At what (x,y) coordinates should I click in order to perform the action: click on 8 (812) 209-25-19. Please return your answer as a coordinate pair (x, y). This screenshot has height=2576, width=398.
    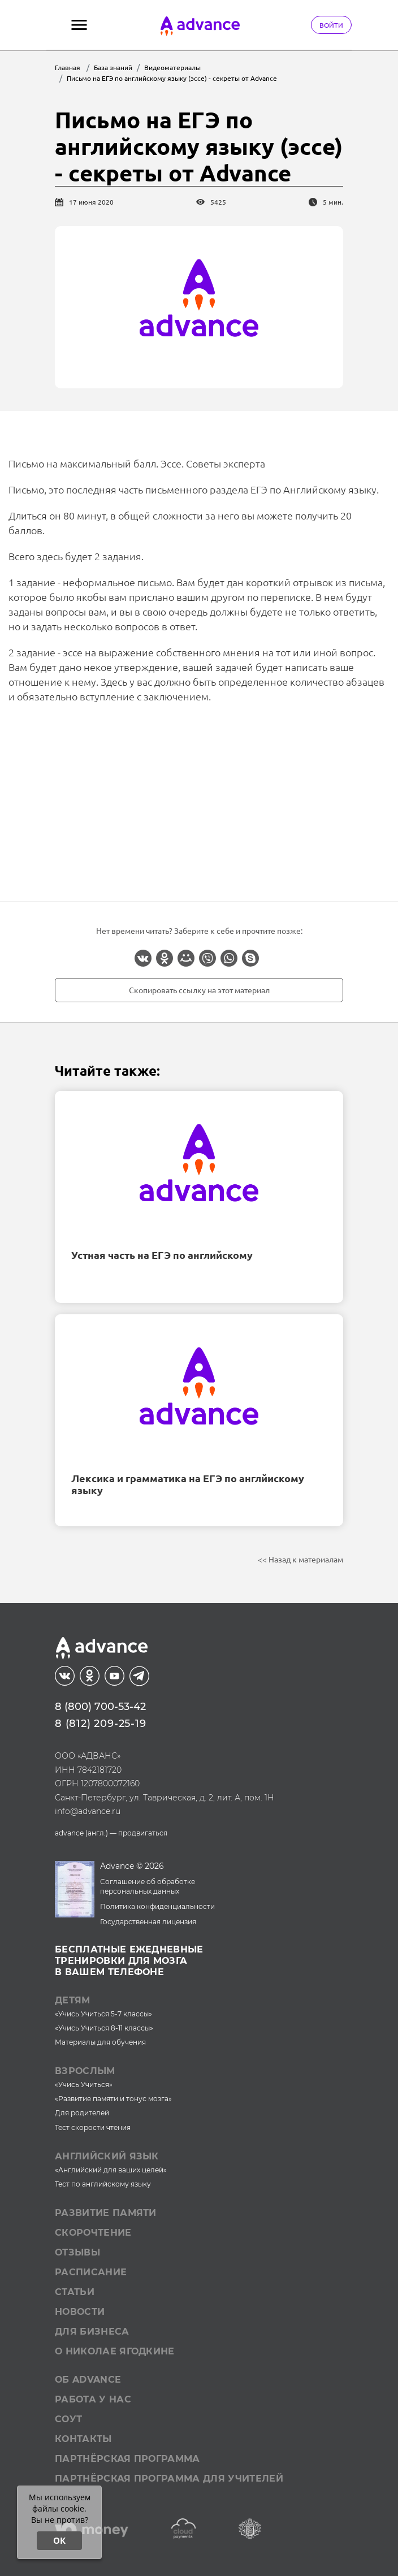
    Looking at the image, I should click on (100, 1723).